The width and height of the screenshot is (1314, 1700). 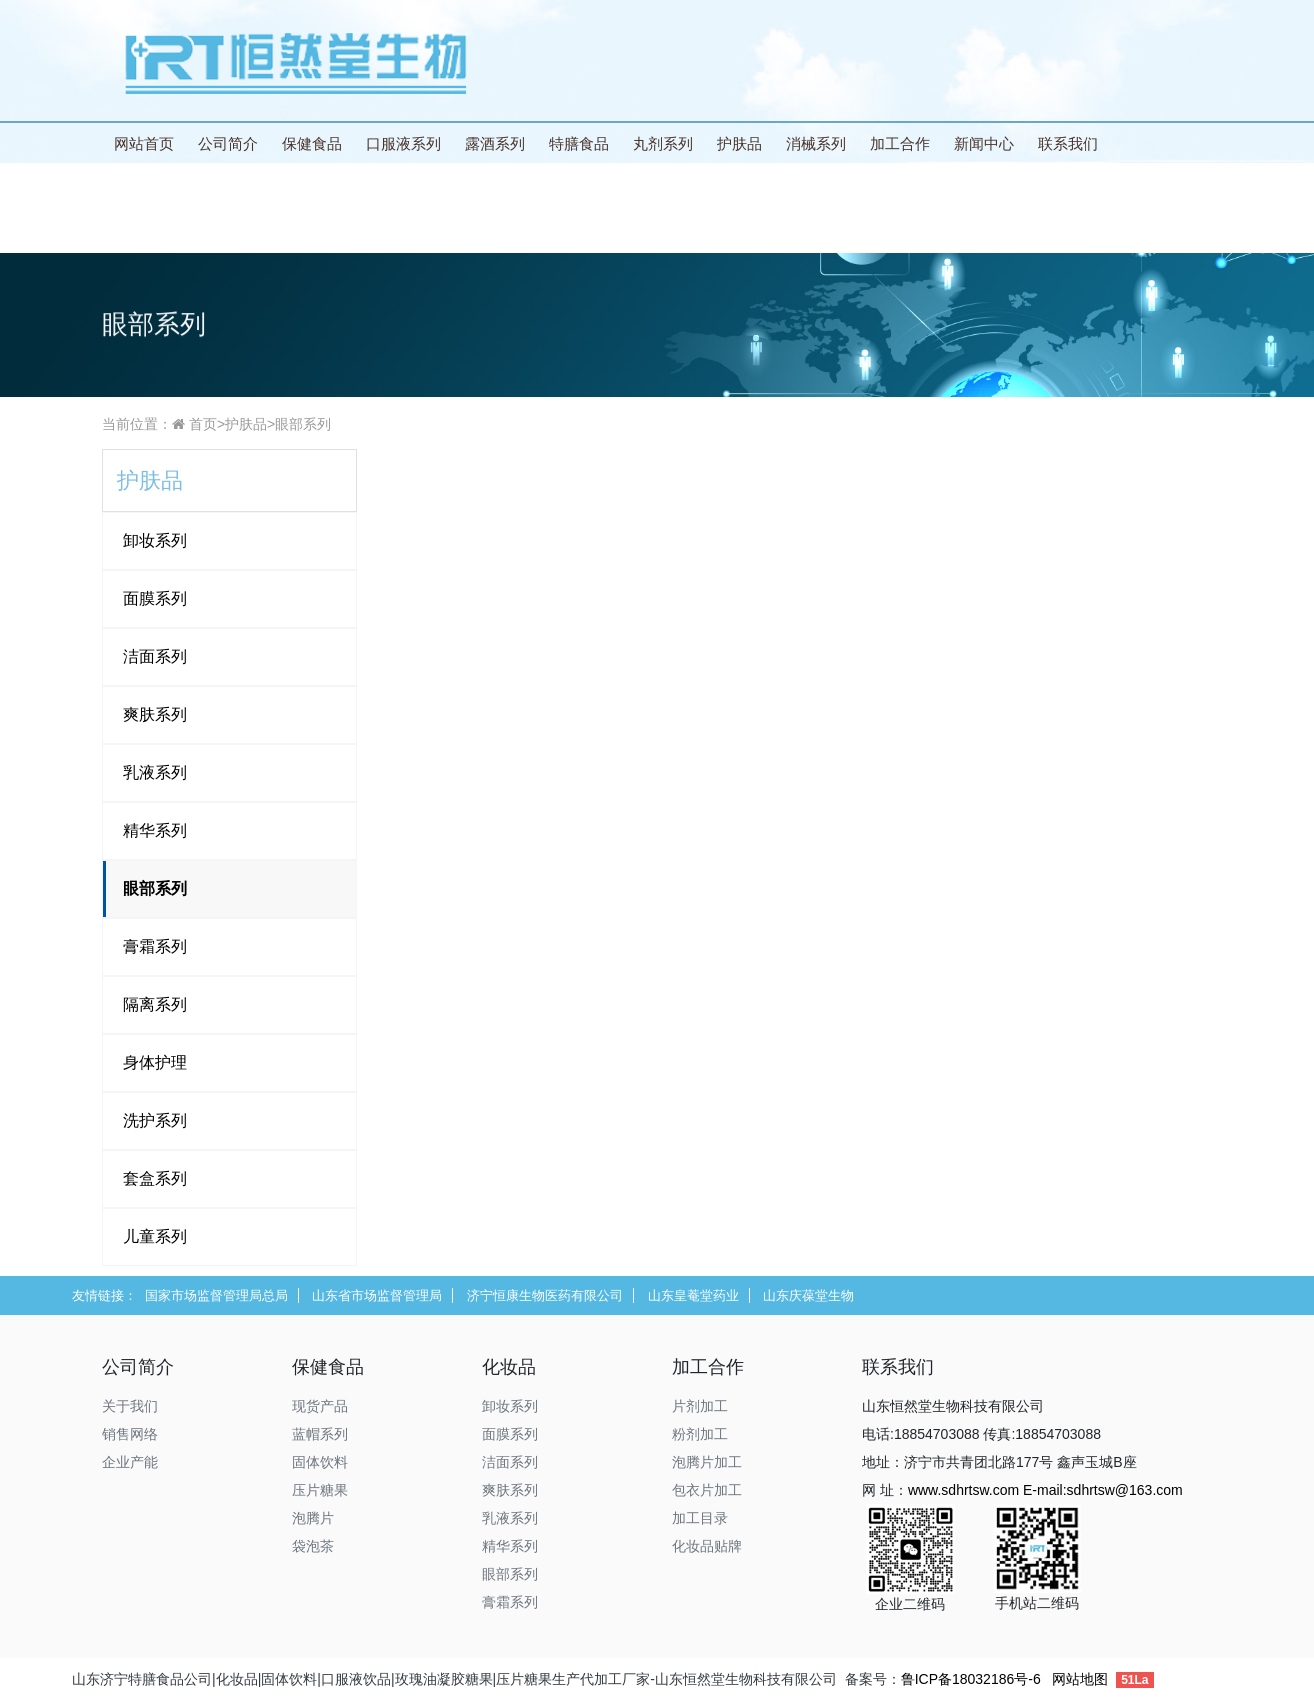 I want to click on 山东皇菴堂药业, so click(x=693, y=1295).